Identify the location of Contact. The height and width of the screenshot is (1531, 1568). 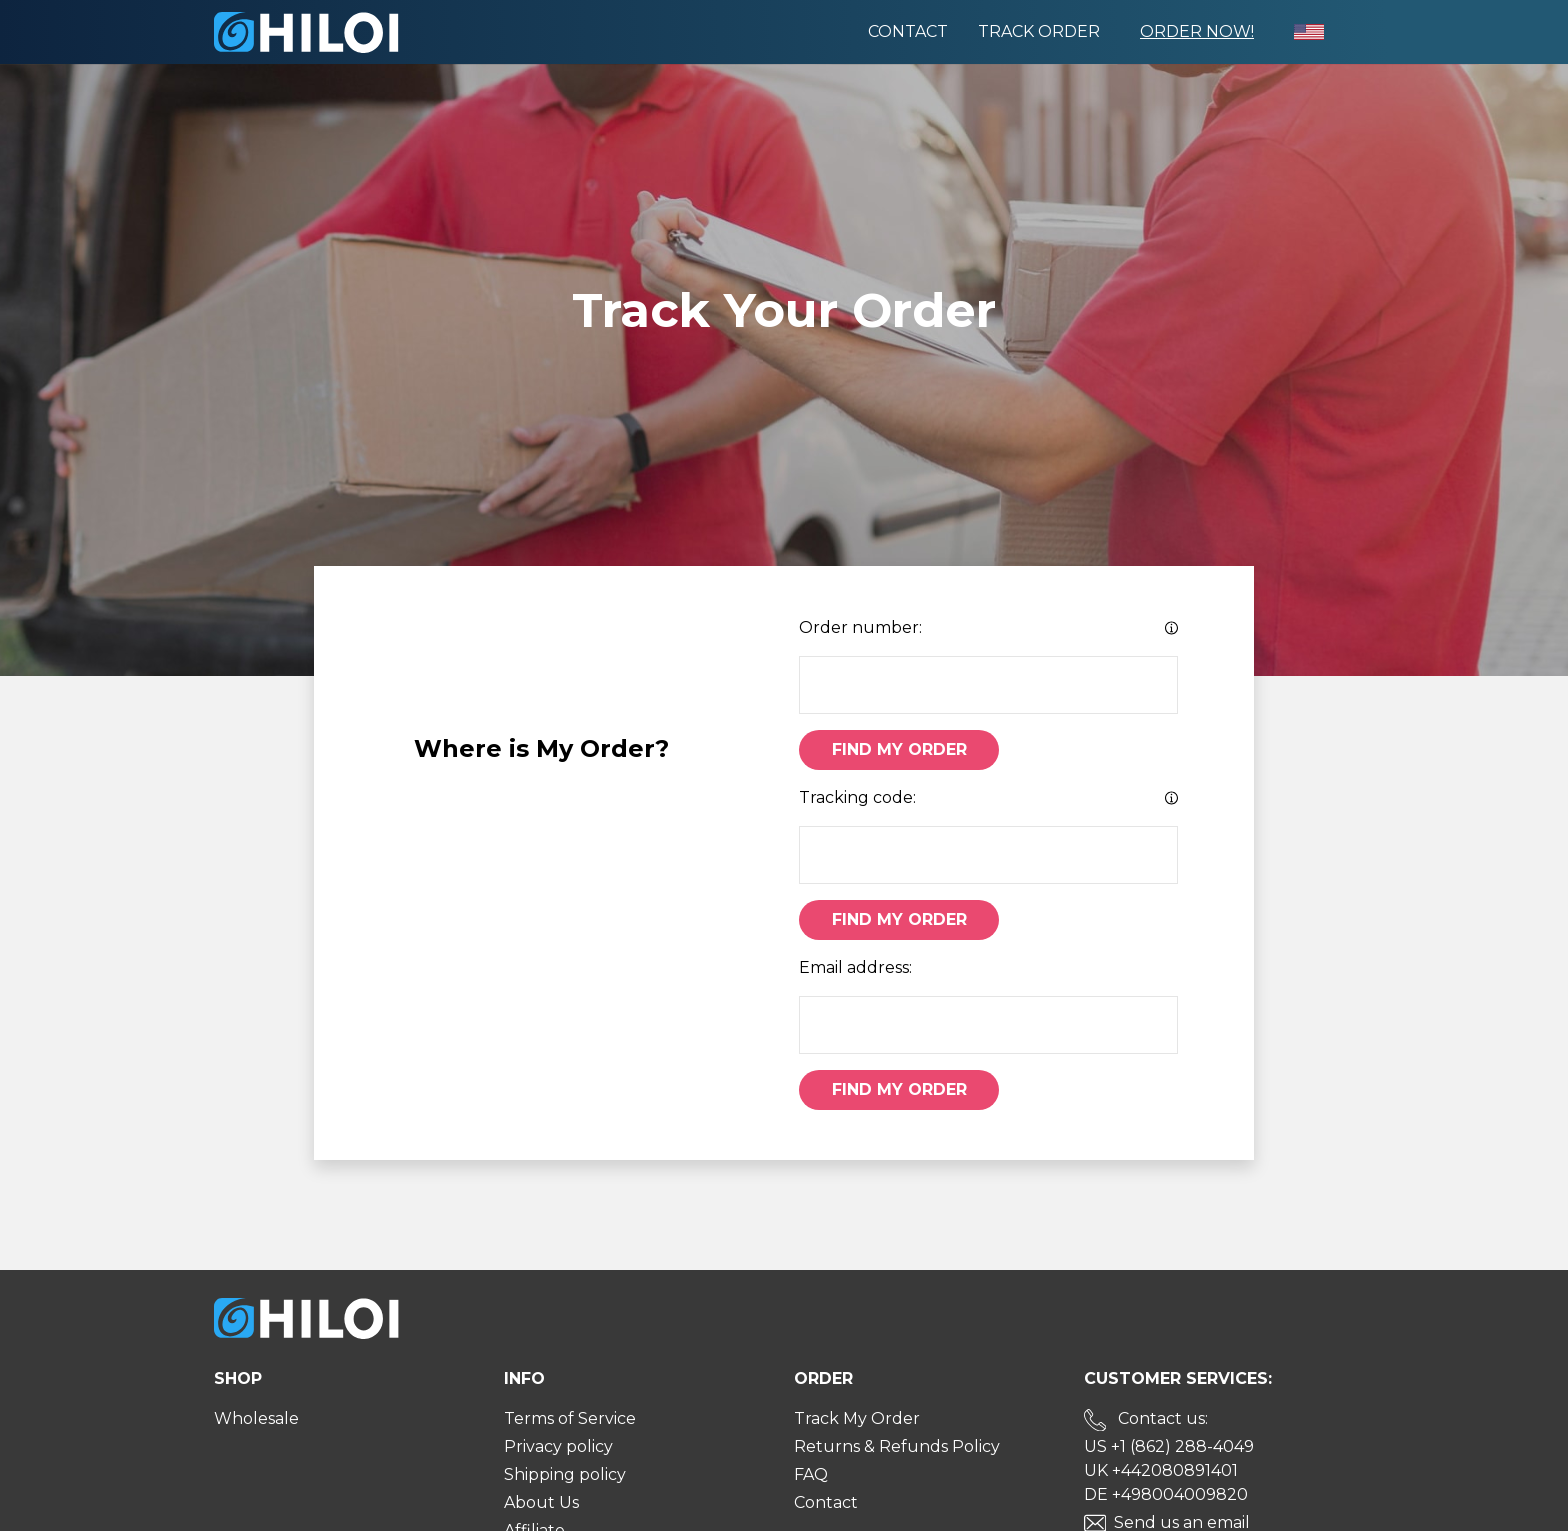
(908, 31).